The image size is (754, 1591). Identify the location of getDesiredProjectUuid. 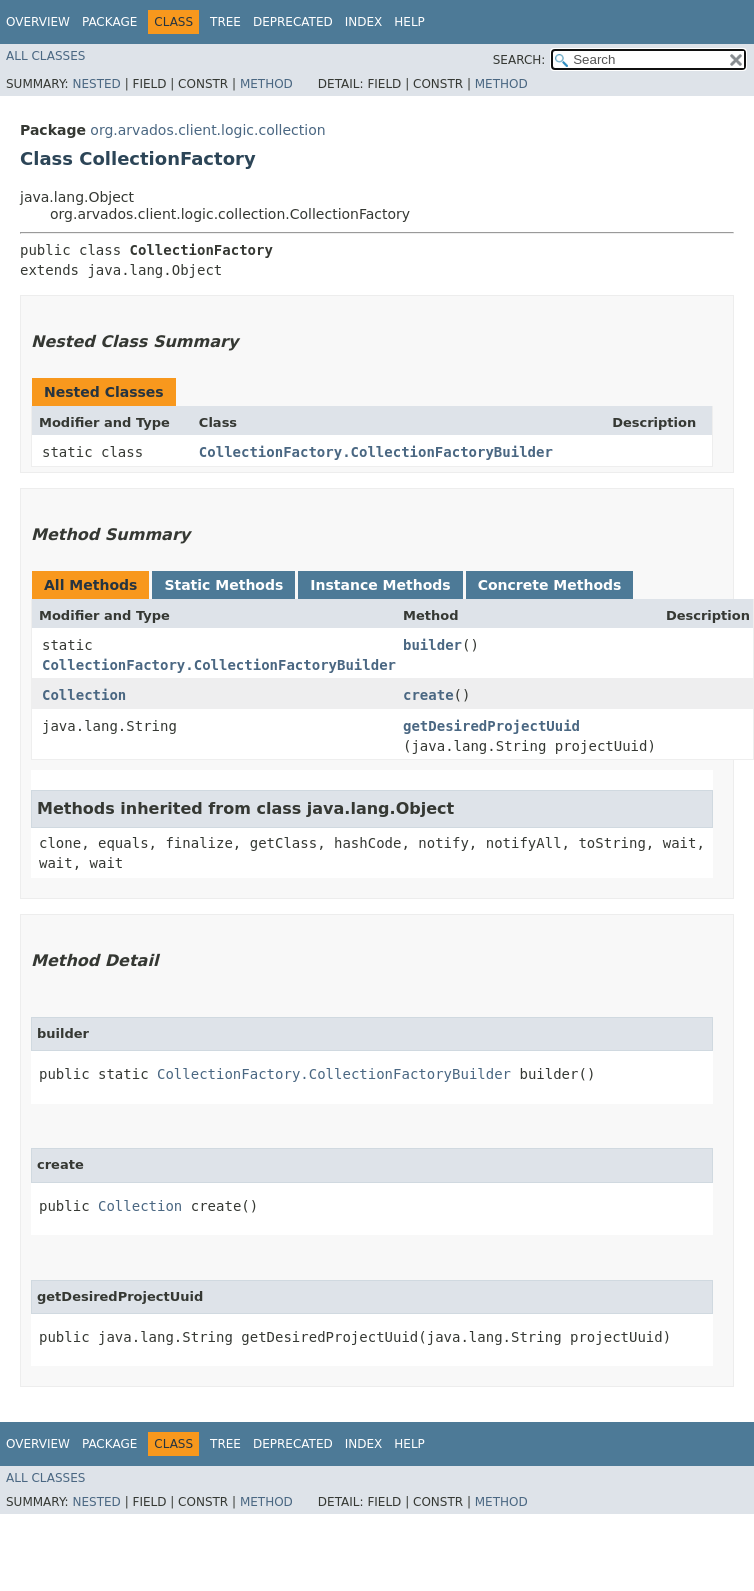
(491, 726).